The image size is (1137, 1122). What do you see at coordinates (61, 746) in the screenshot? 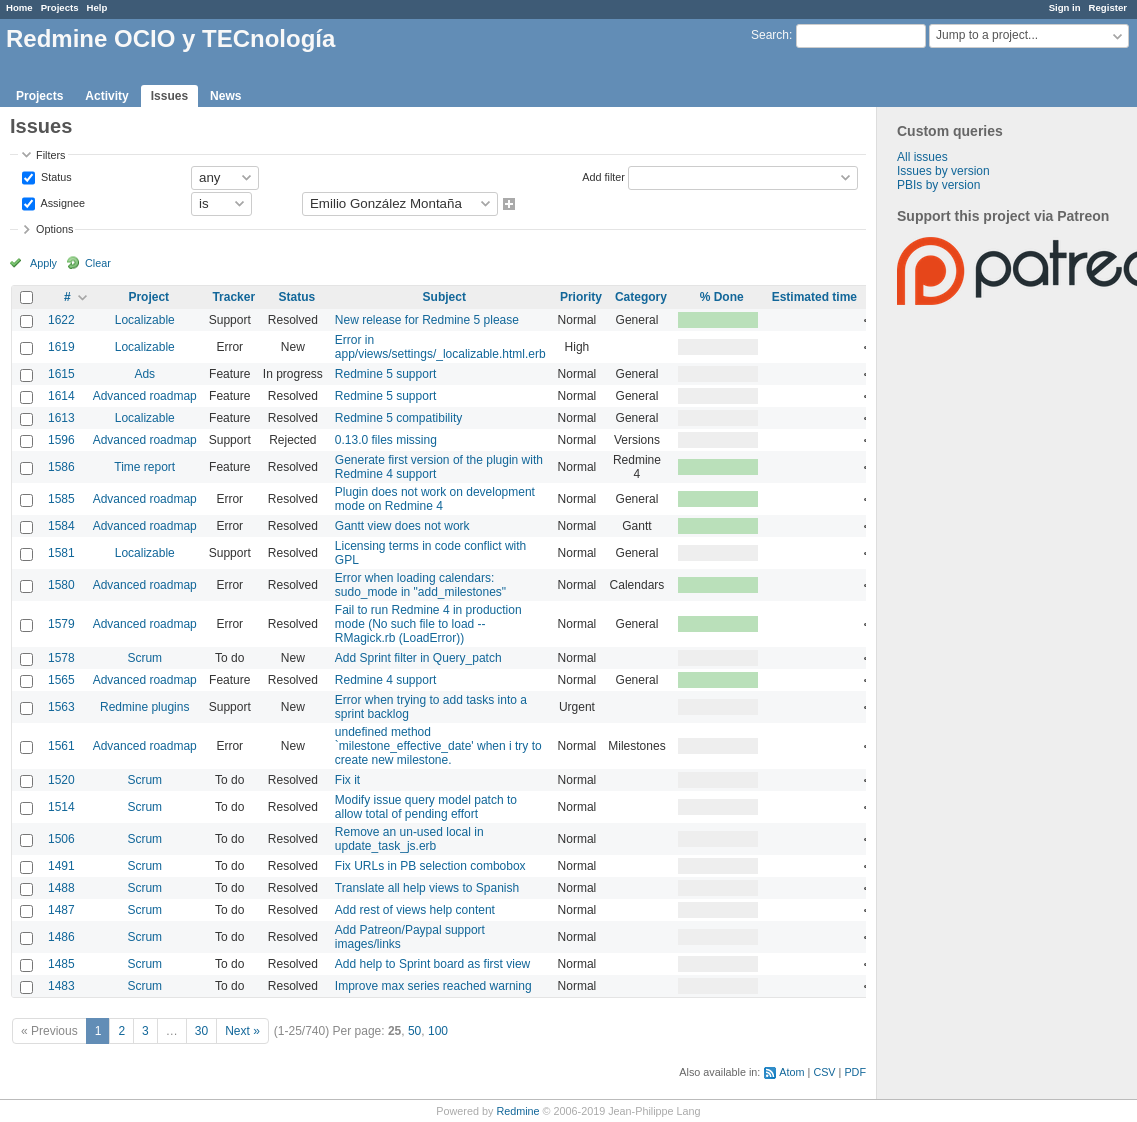
I see `1561` at bounding box center [61, 746].